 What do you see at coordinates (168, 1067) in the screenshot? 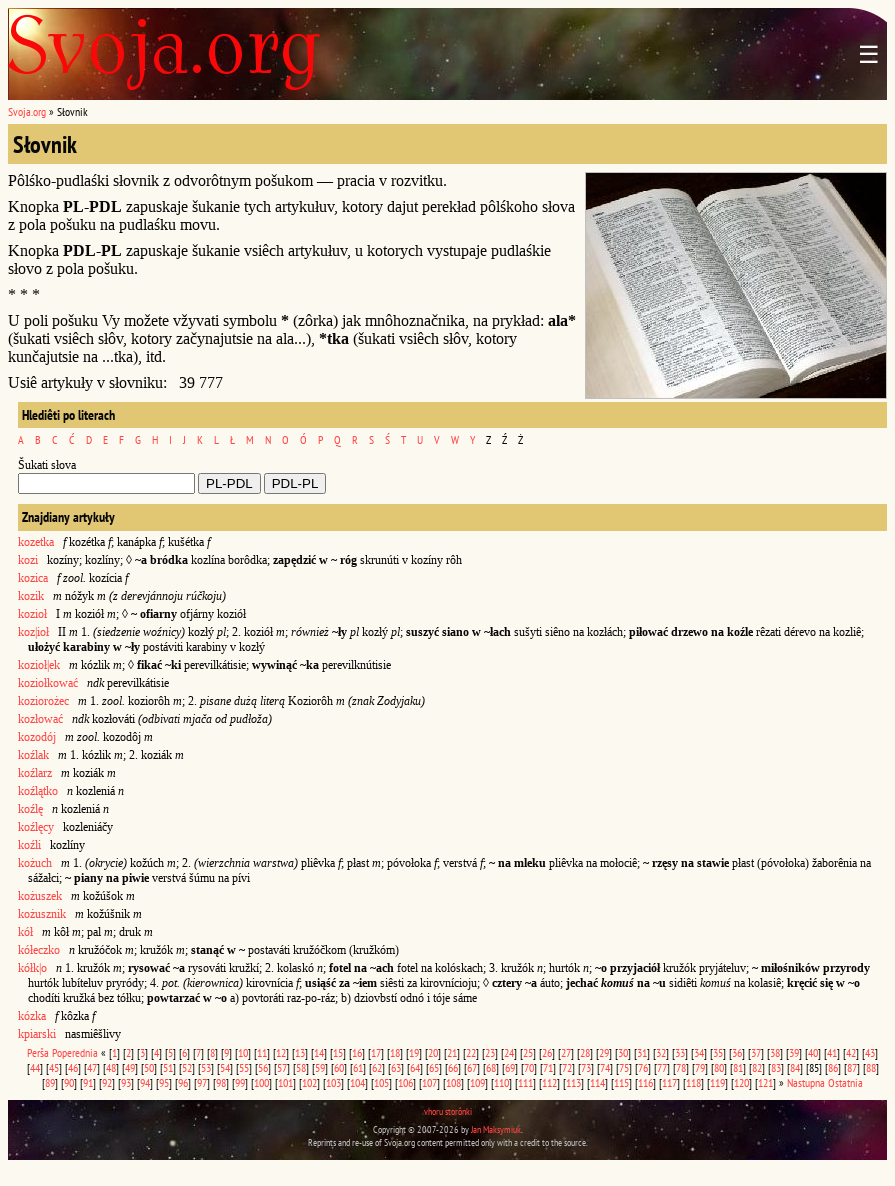
I see `51` at bounding box center [168, 1067].